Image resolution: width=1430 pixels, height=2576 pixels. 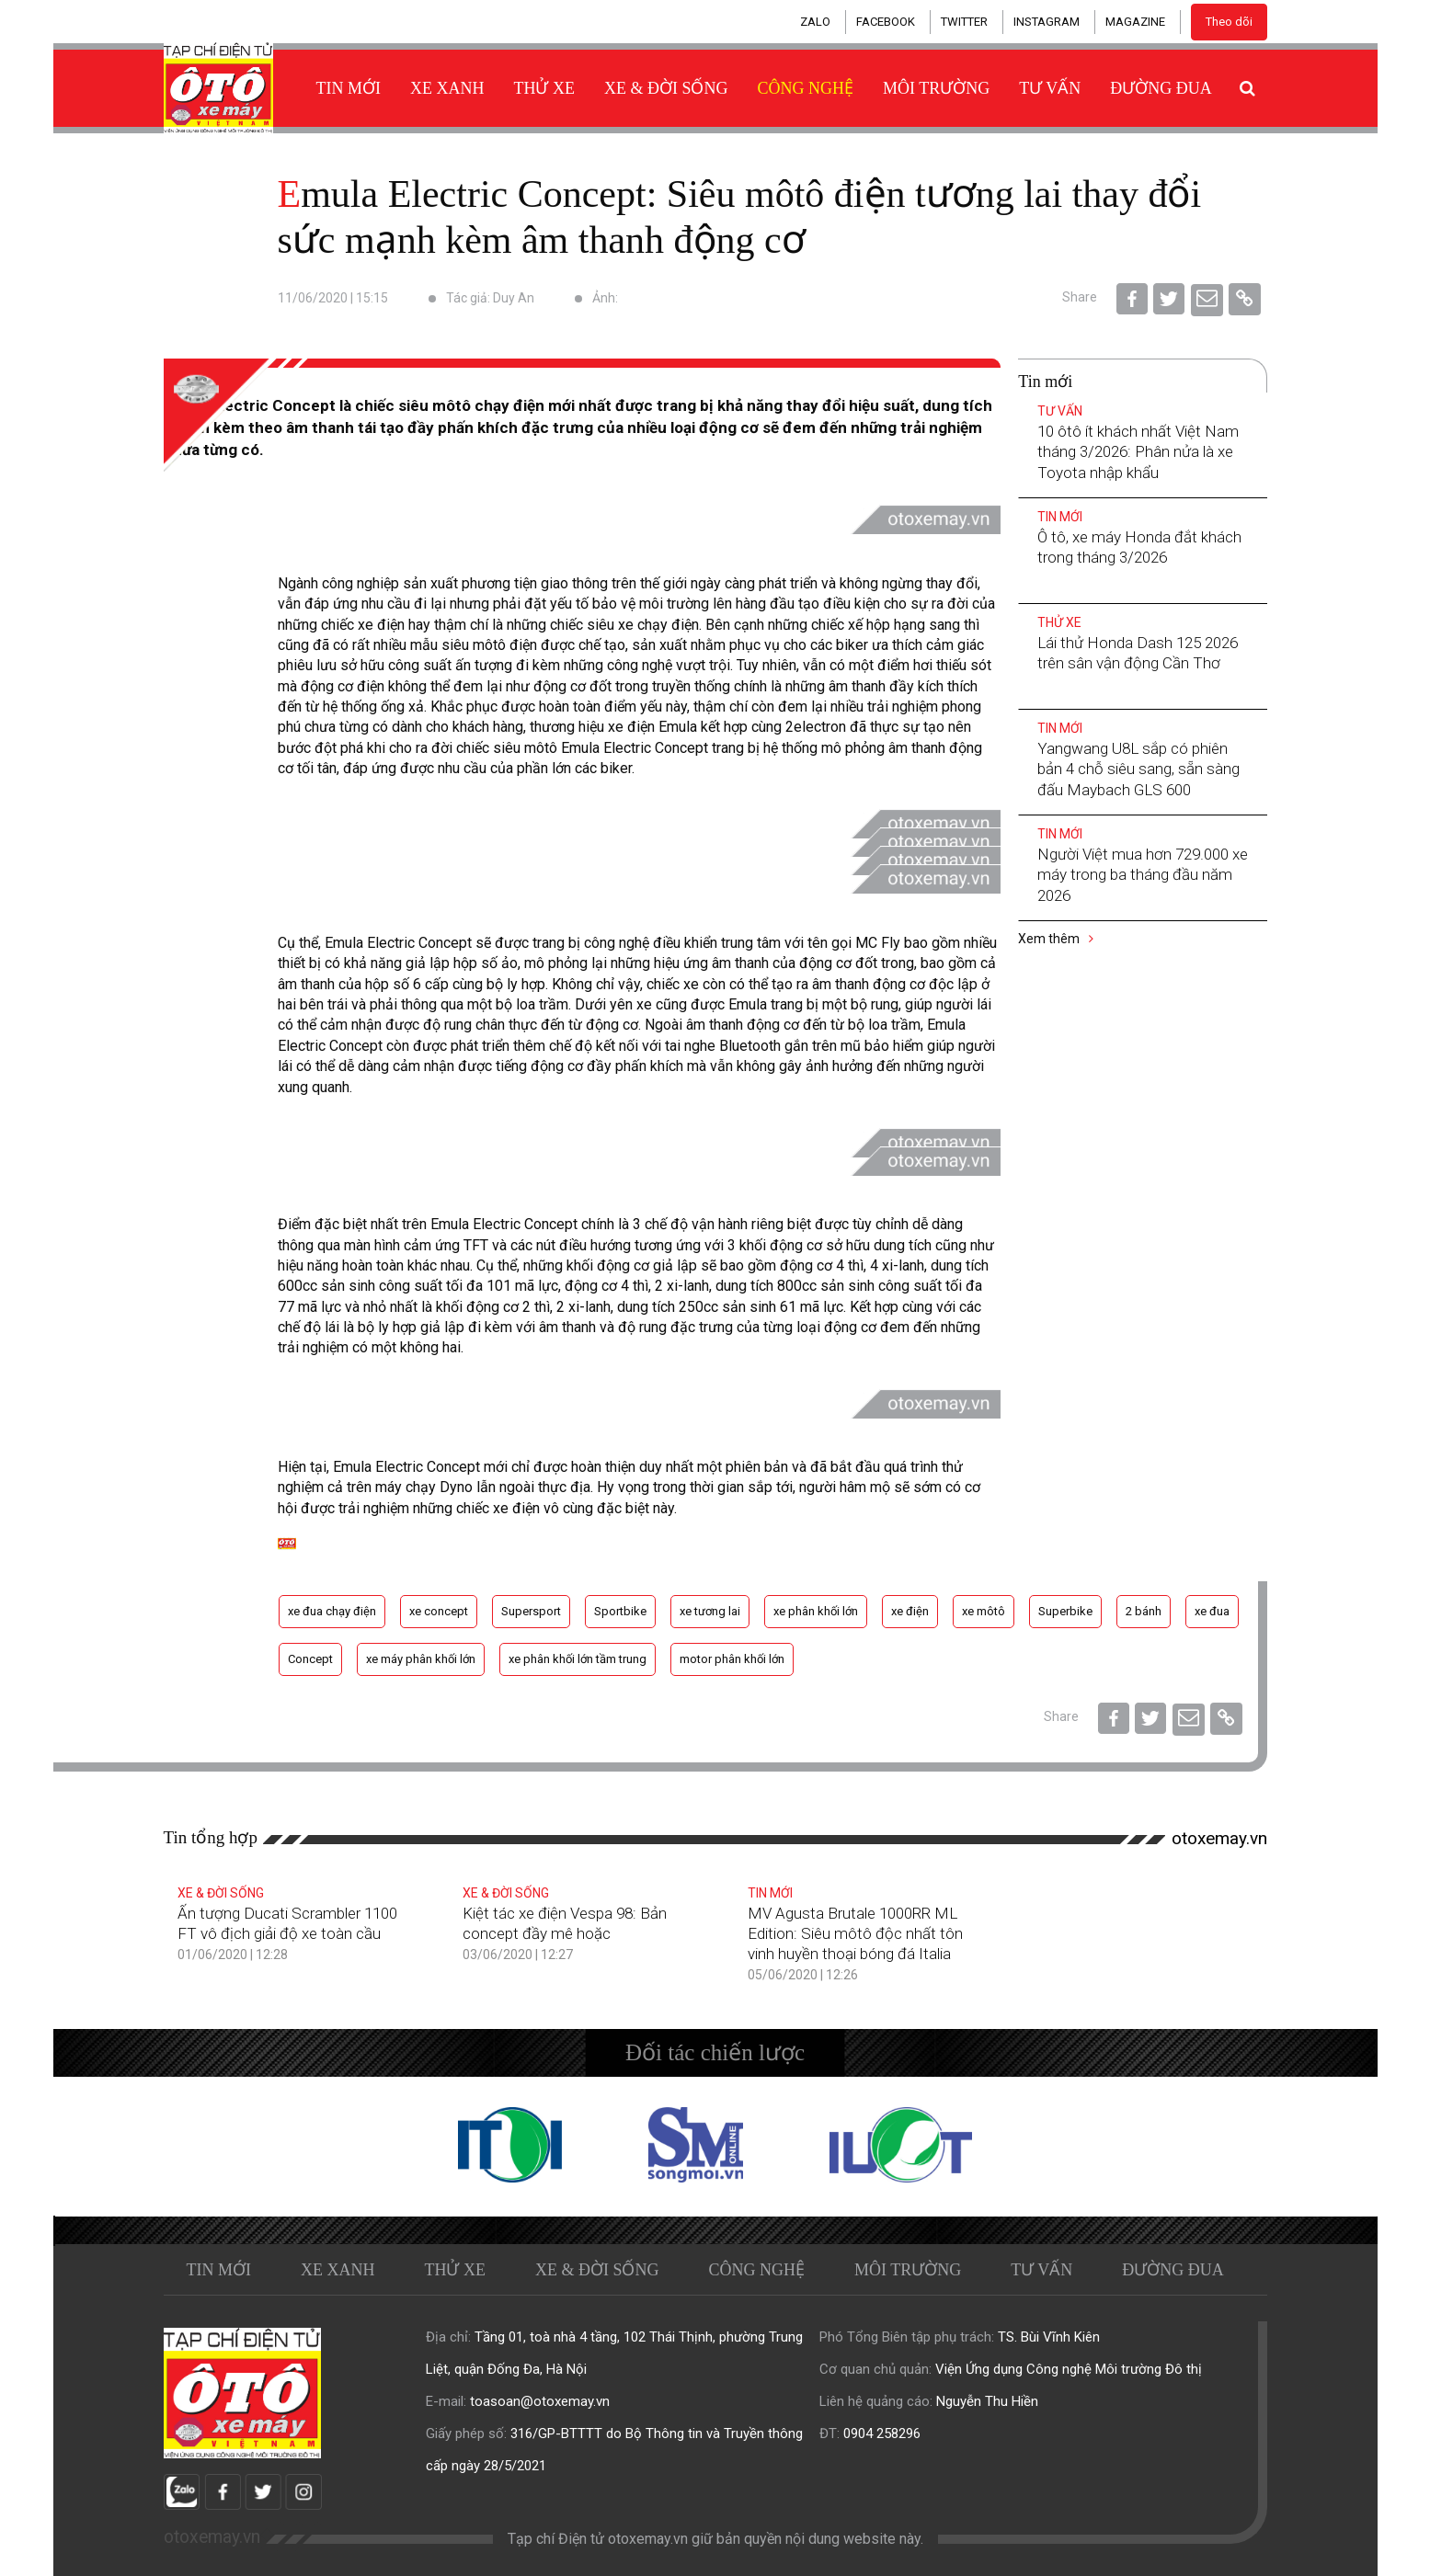 What do you see at coordinates (1046, 21) in the screenshot?
I see `INSTAGRAM` at bounding box center [1046, 21].